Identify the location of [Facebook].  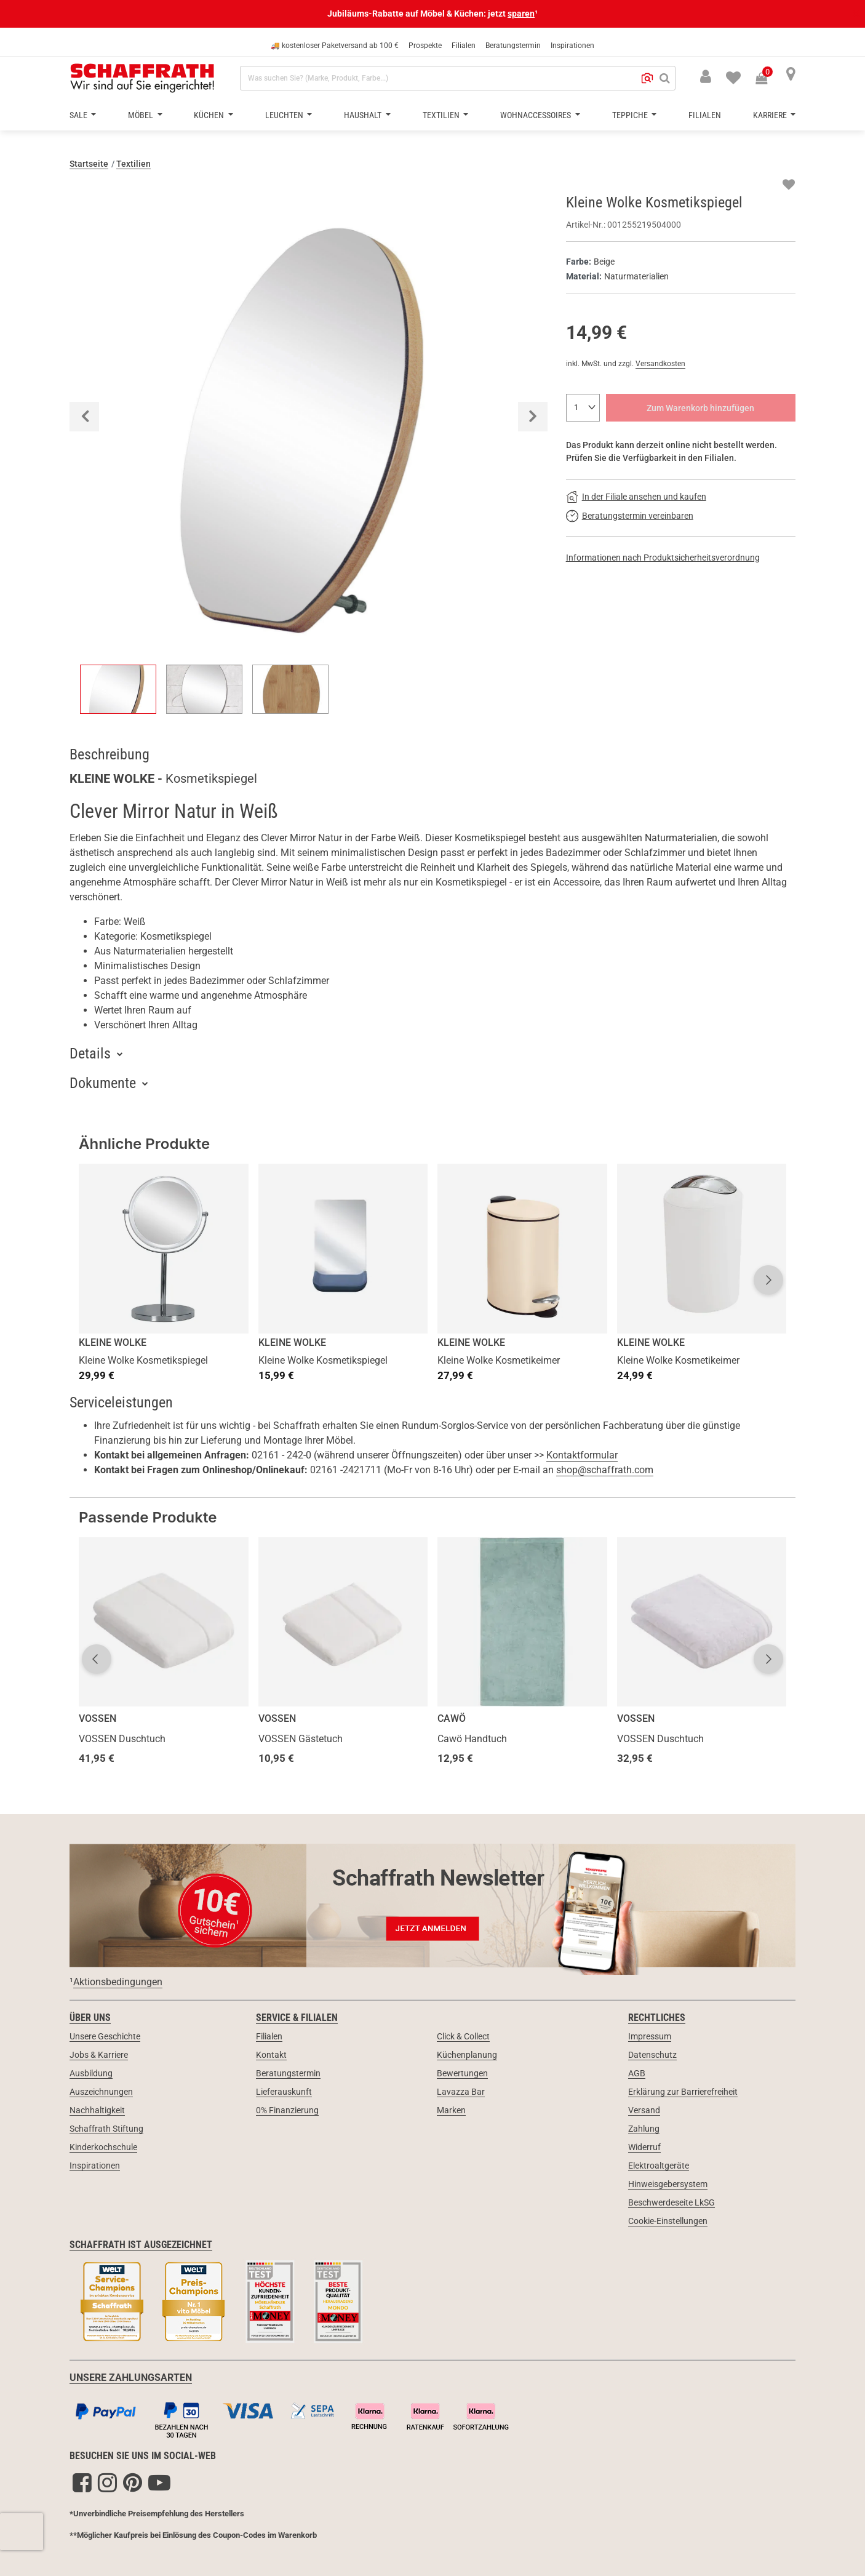
(82, 2482).